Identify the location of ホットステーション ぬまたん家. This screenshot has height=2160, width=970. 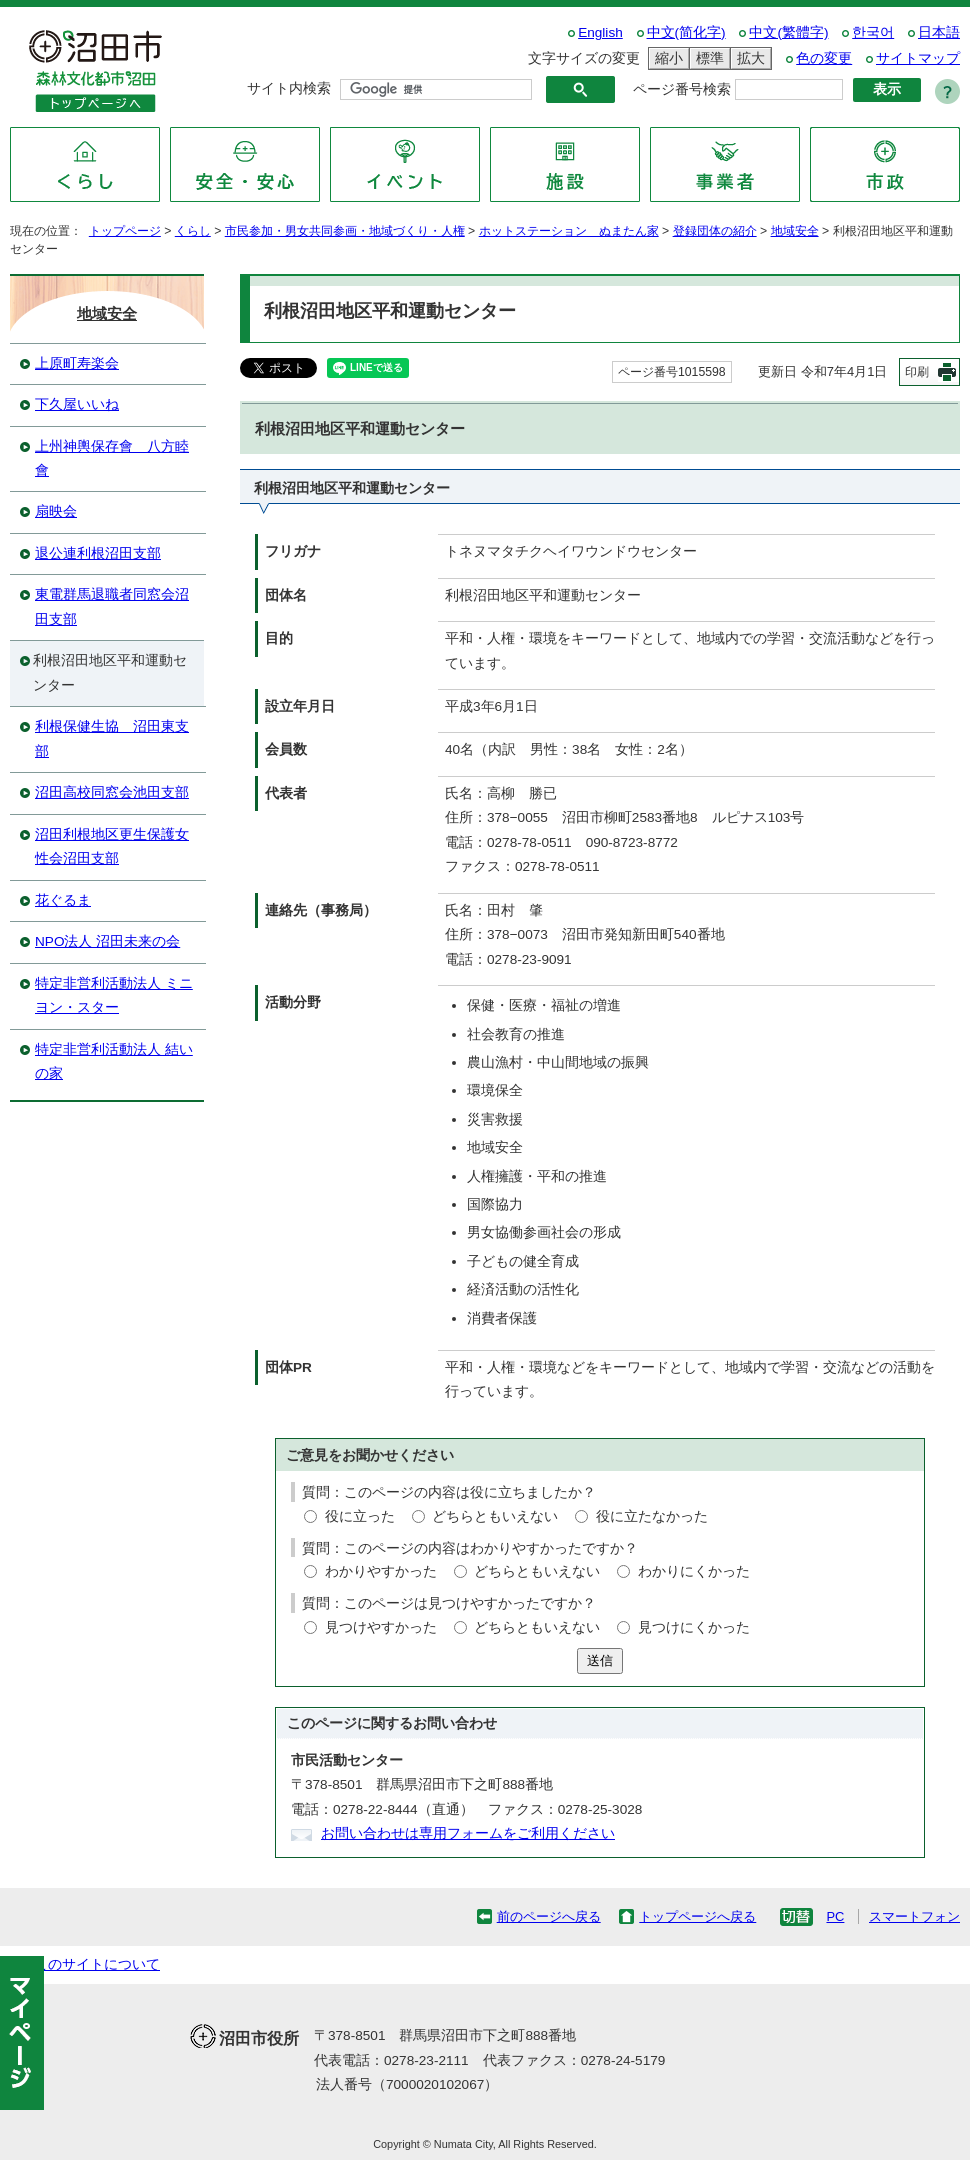
(569, 231).